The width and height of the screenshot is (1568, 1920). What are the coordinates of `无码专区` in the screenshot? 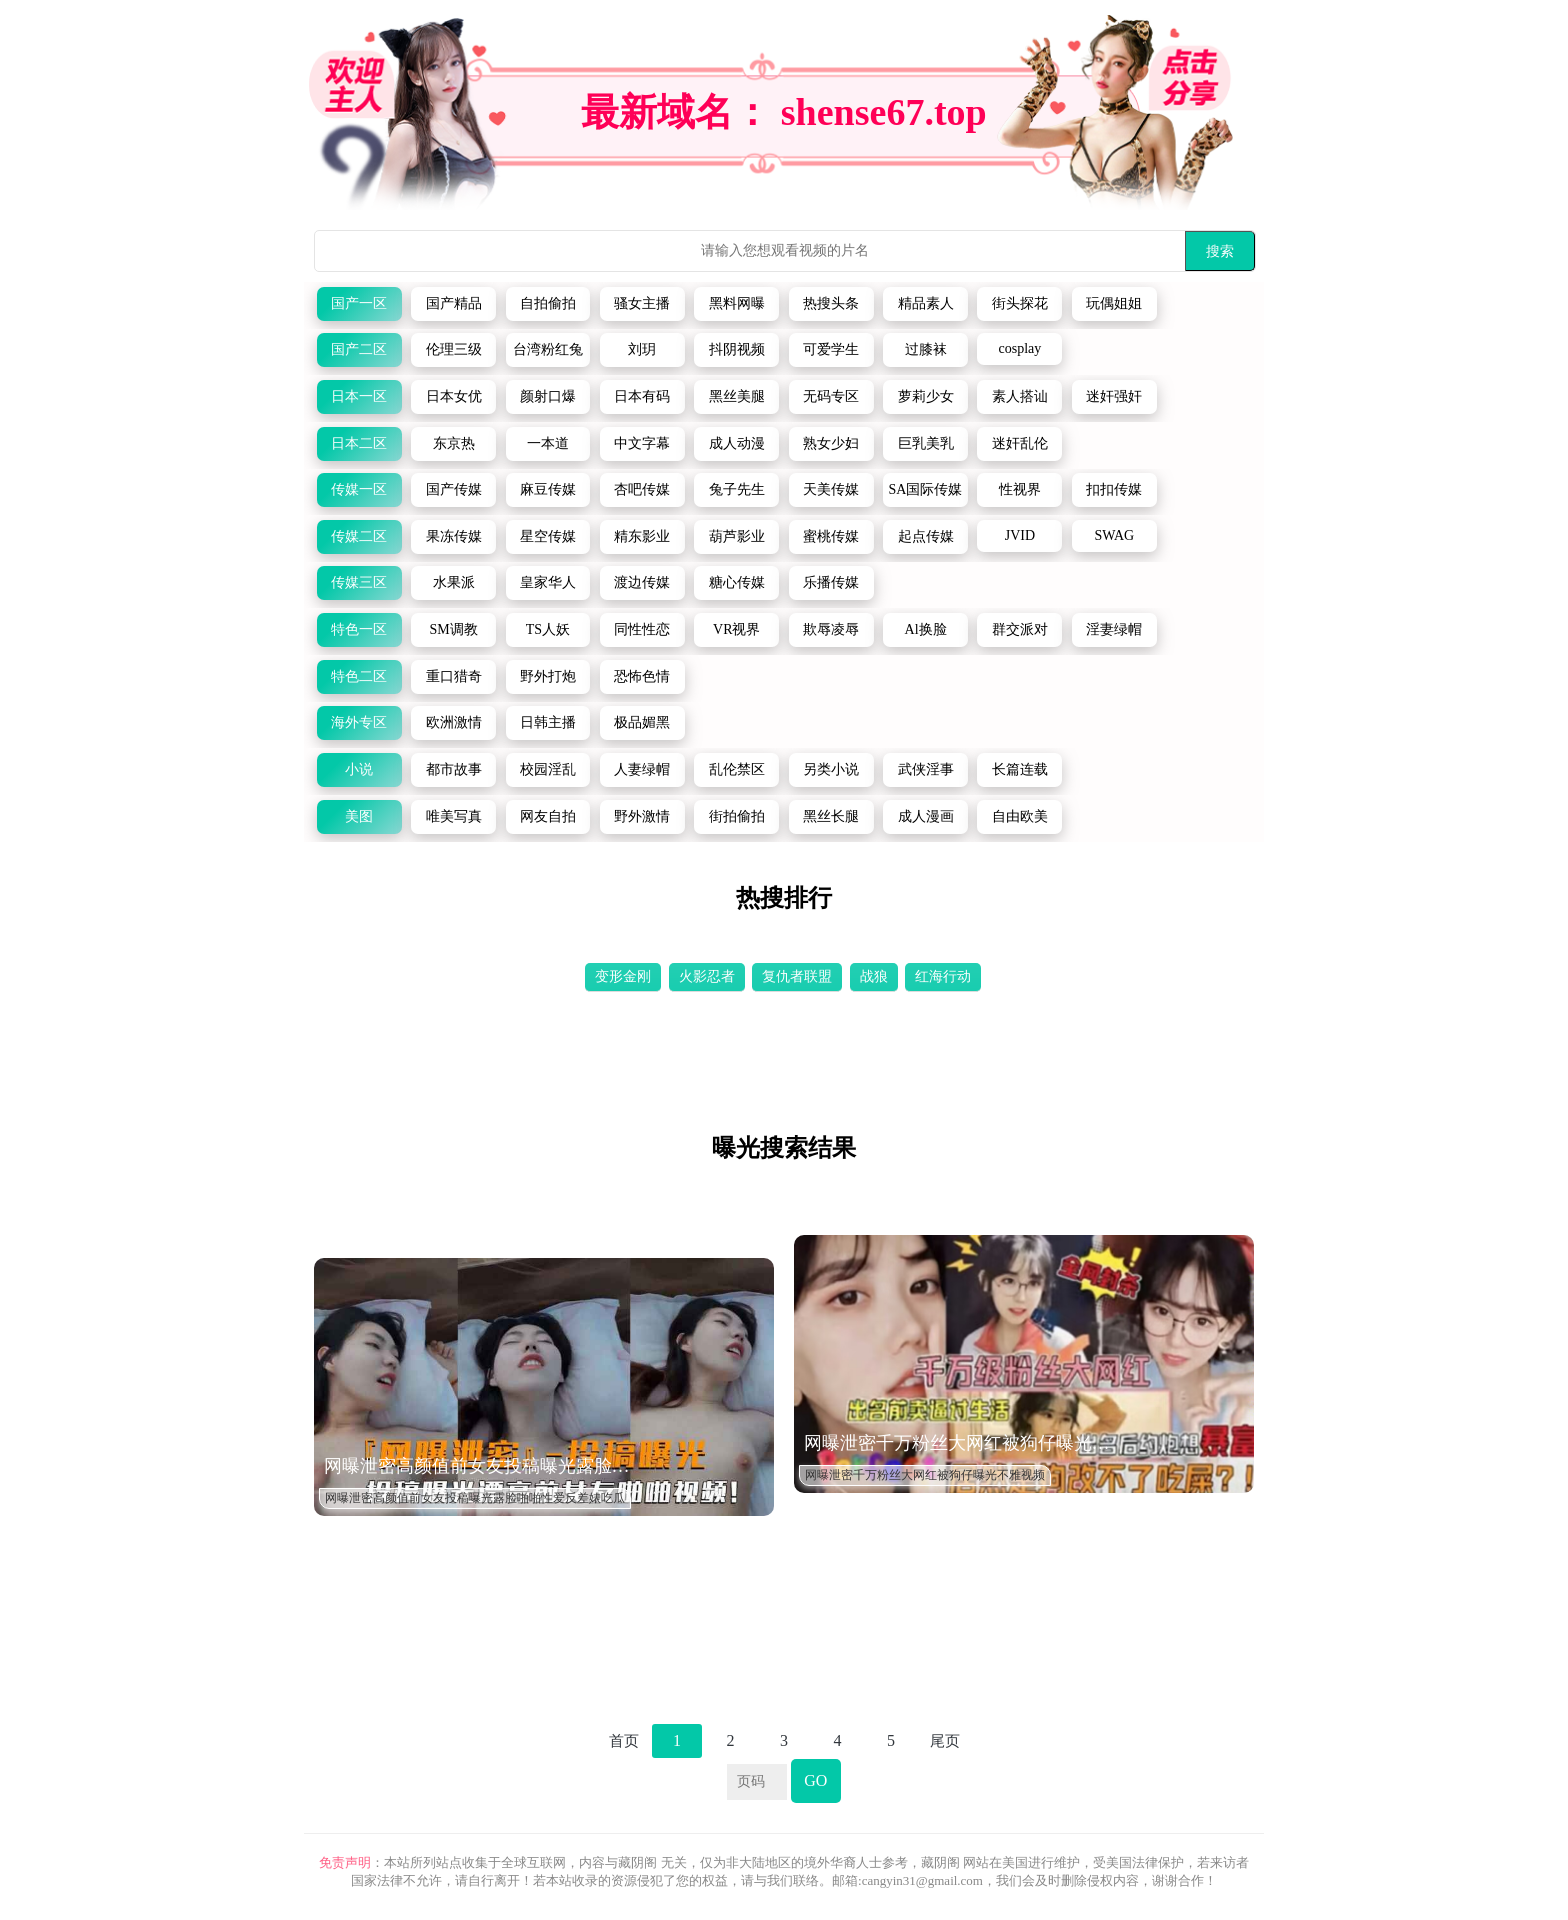 It's located at (831, 396).